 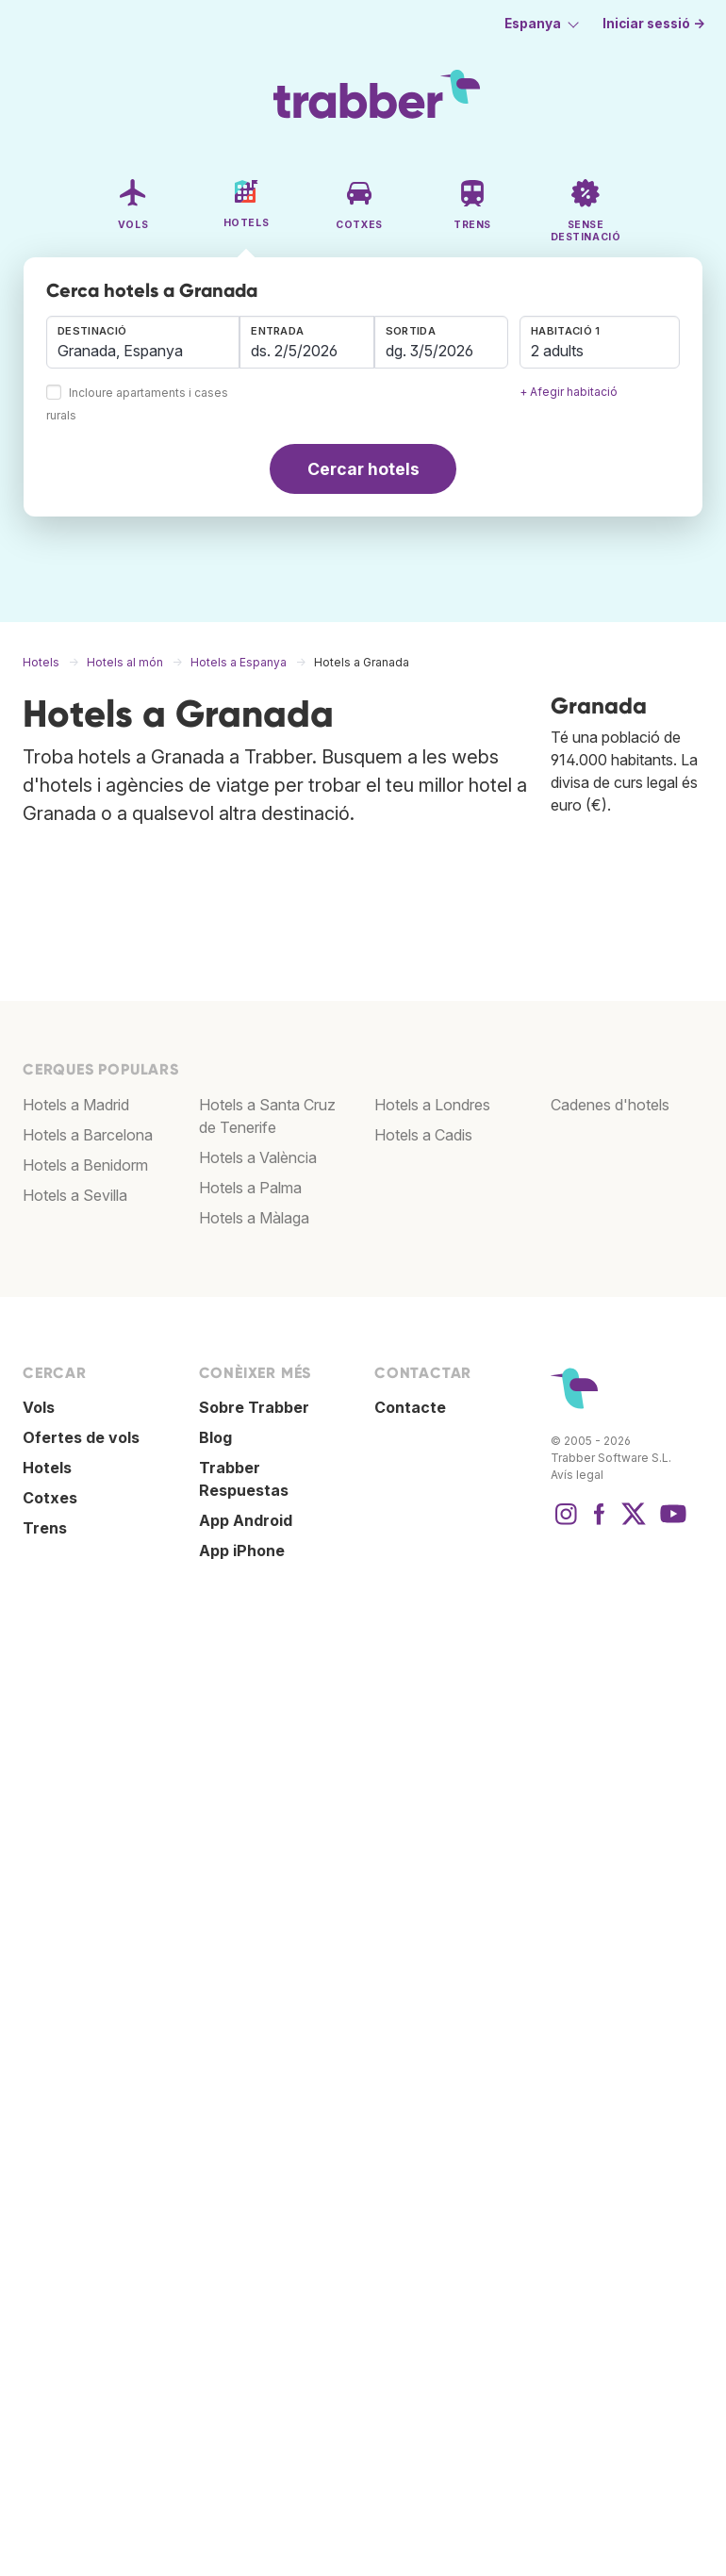 I want to click on + Afegir habitació, so click(x=569, y=392).